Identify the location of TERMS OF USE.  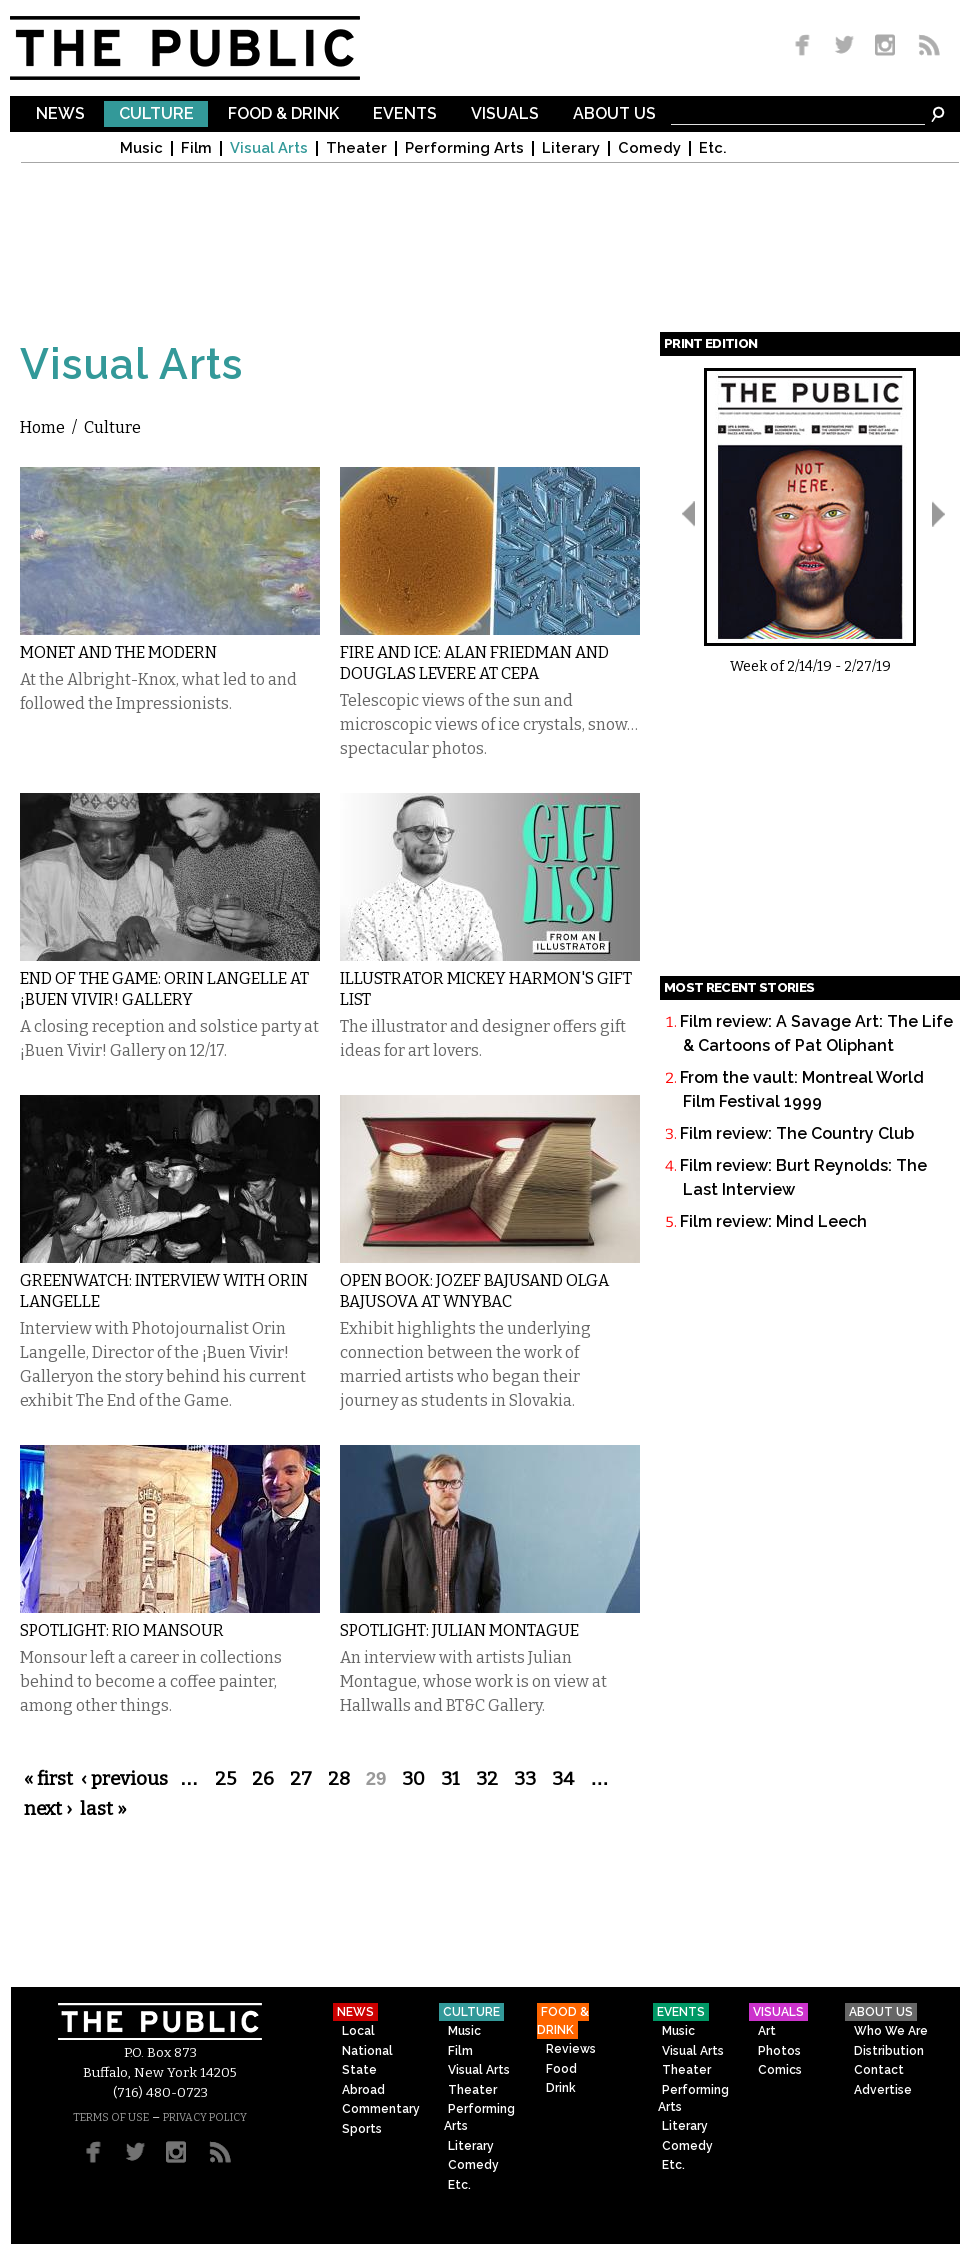
(111, 2117).